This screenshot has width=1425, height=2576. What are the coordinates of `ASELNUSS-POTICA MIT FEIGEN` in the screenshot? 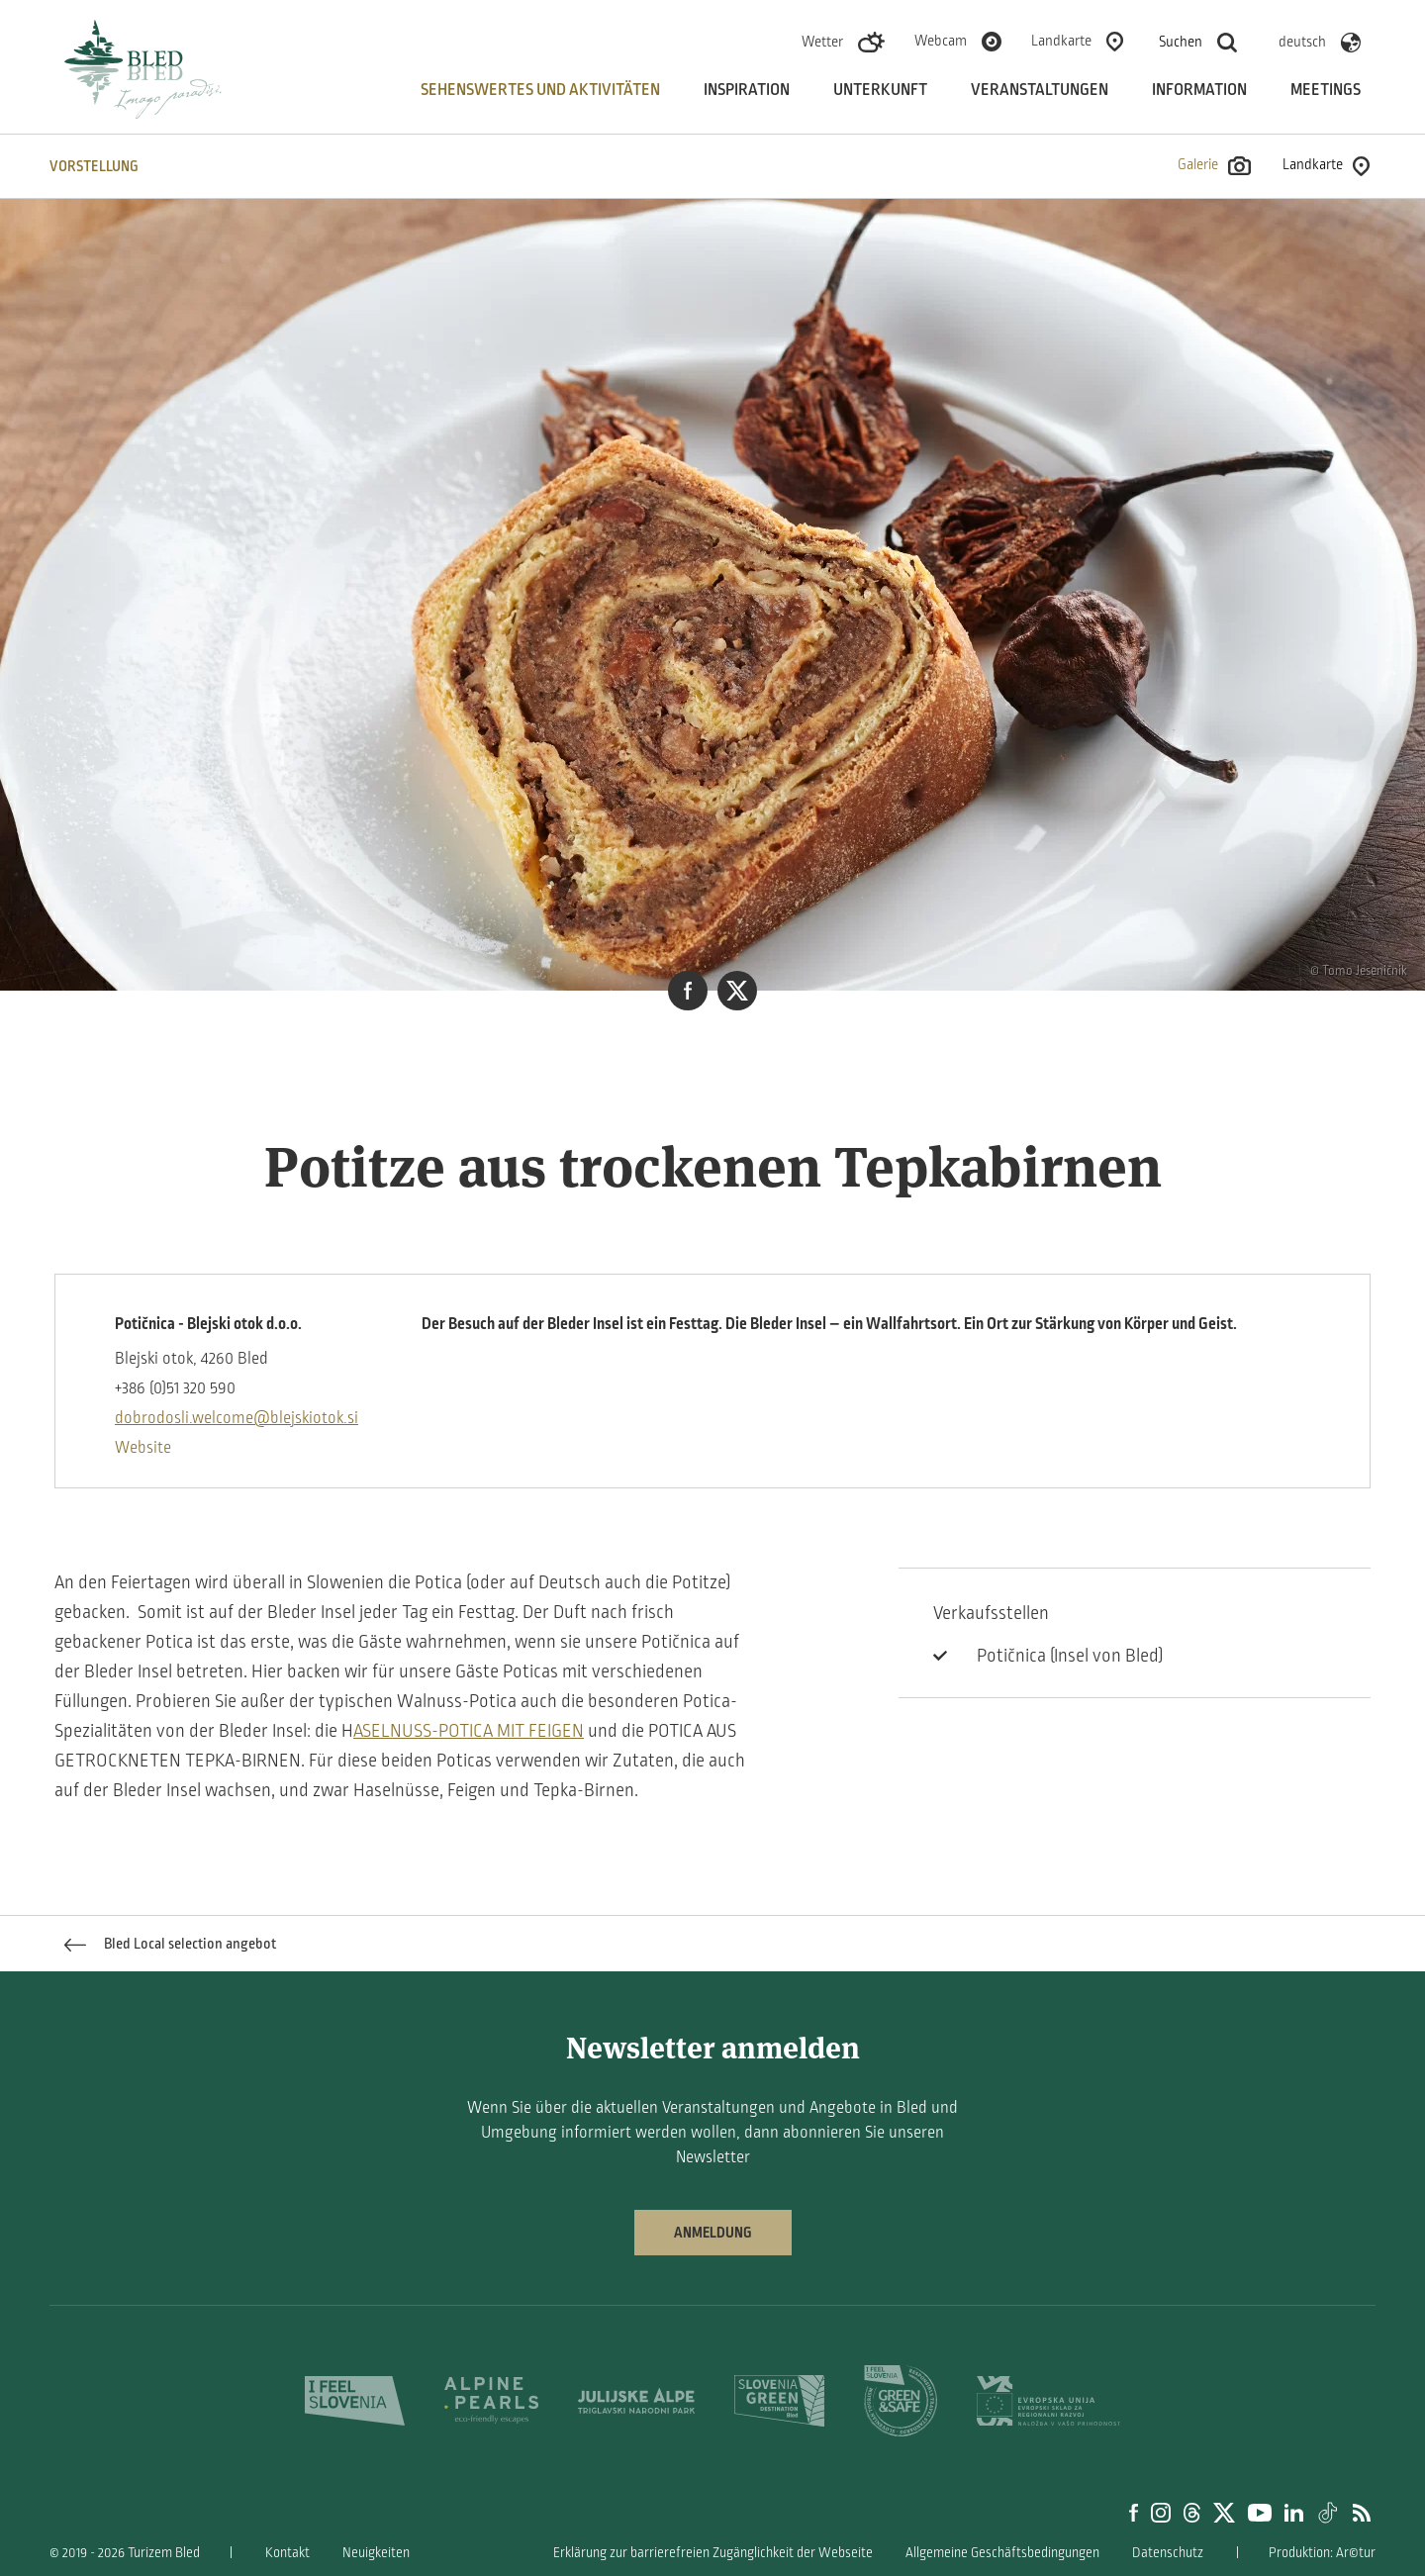 It's located at (468, 1731).